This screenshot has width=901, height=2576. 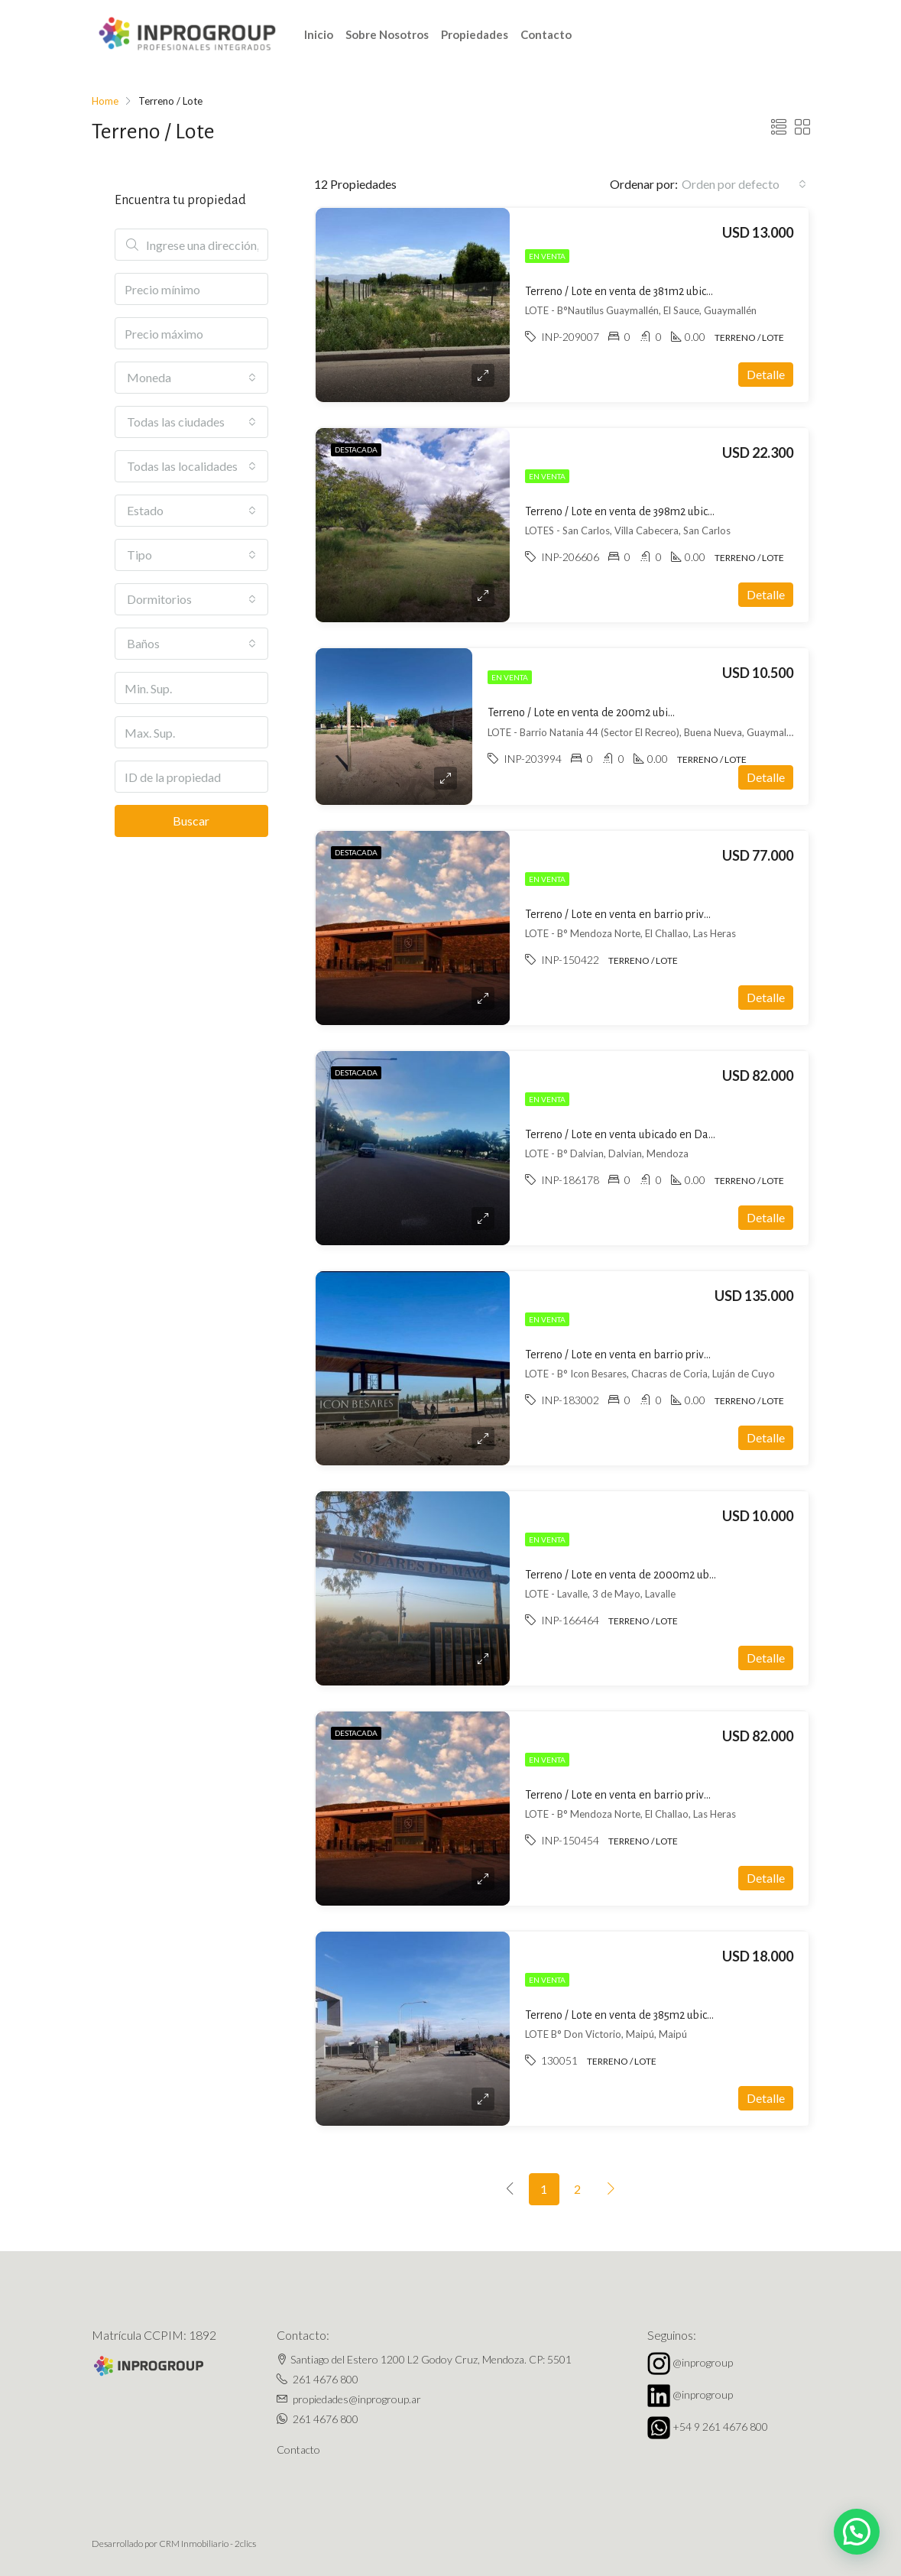 What do you see at coordinates (649, 2015) in the screenshot?
I see `Terreno / Lote en venta de 385m2 ubicado en Maipú` at bounding box center [649, 2015].